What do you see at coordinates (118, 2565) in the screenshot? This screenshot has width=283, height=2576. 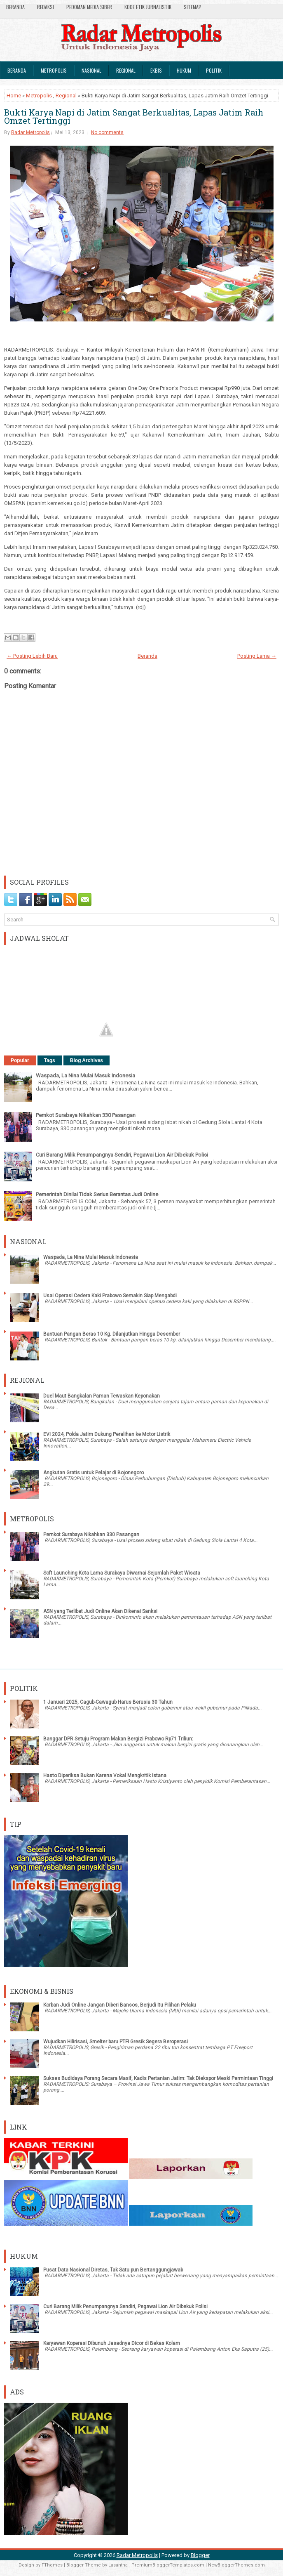 I see `Lasantha` at bounding box center [118, 2565].